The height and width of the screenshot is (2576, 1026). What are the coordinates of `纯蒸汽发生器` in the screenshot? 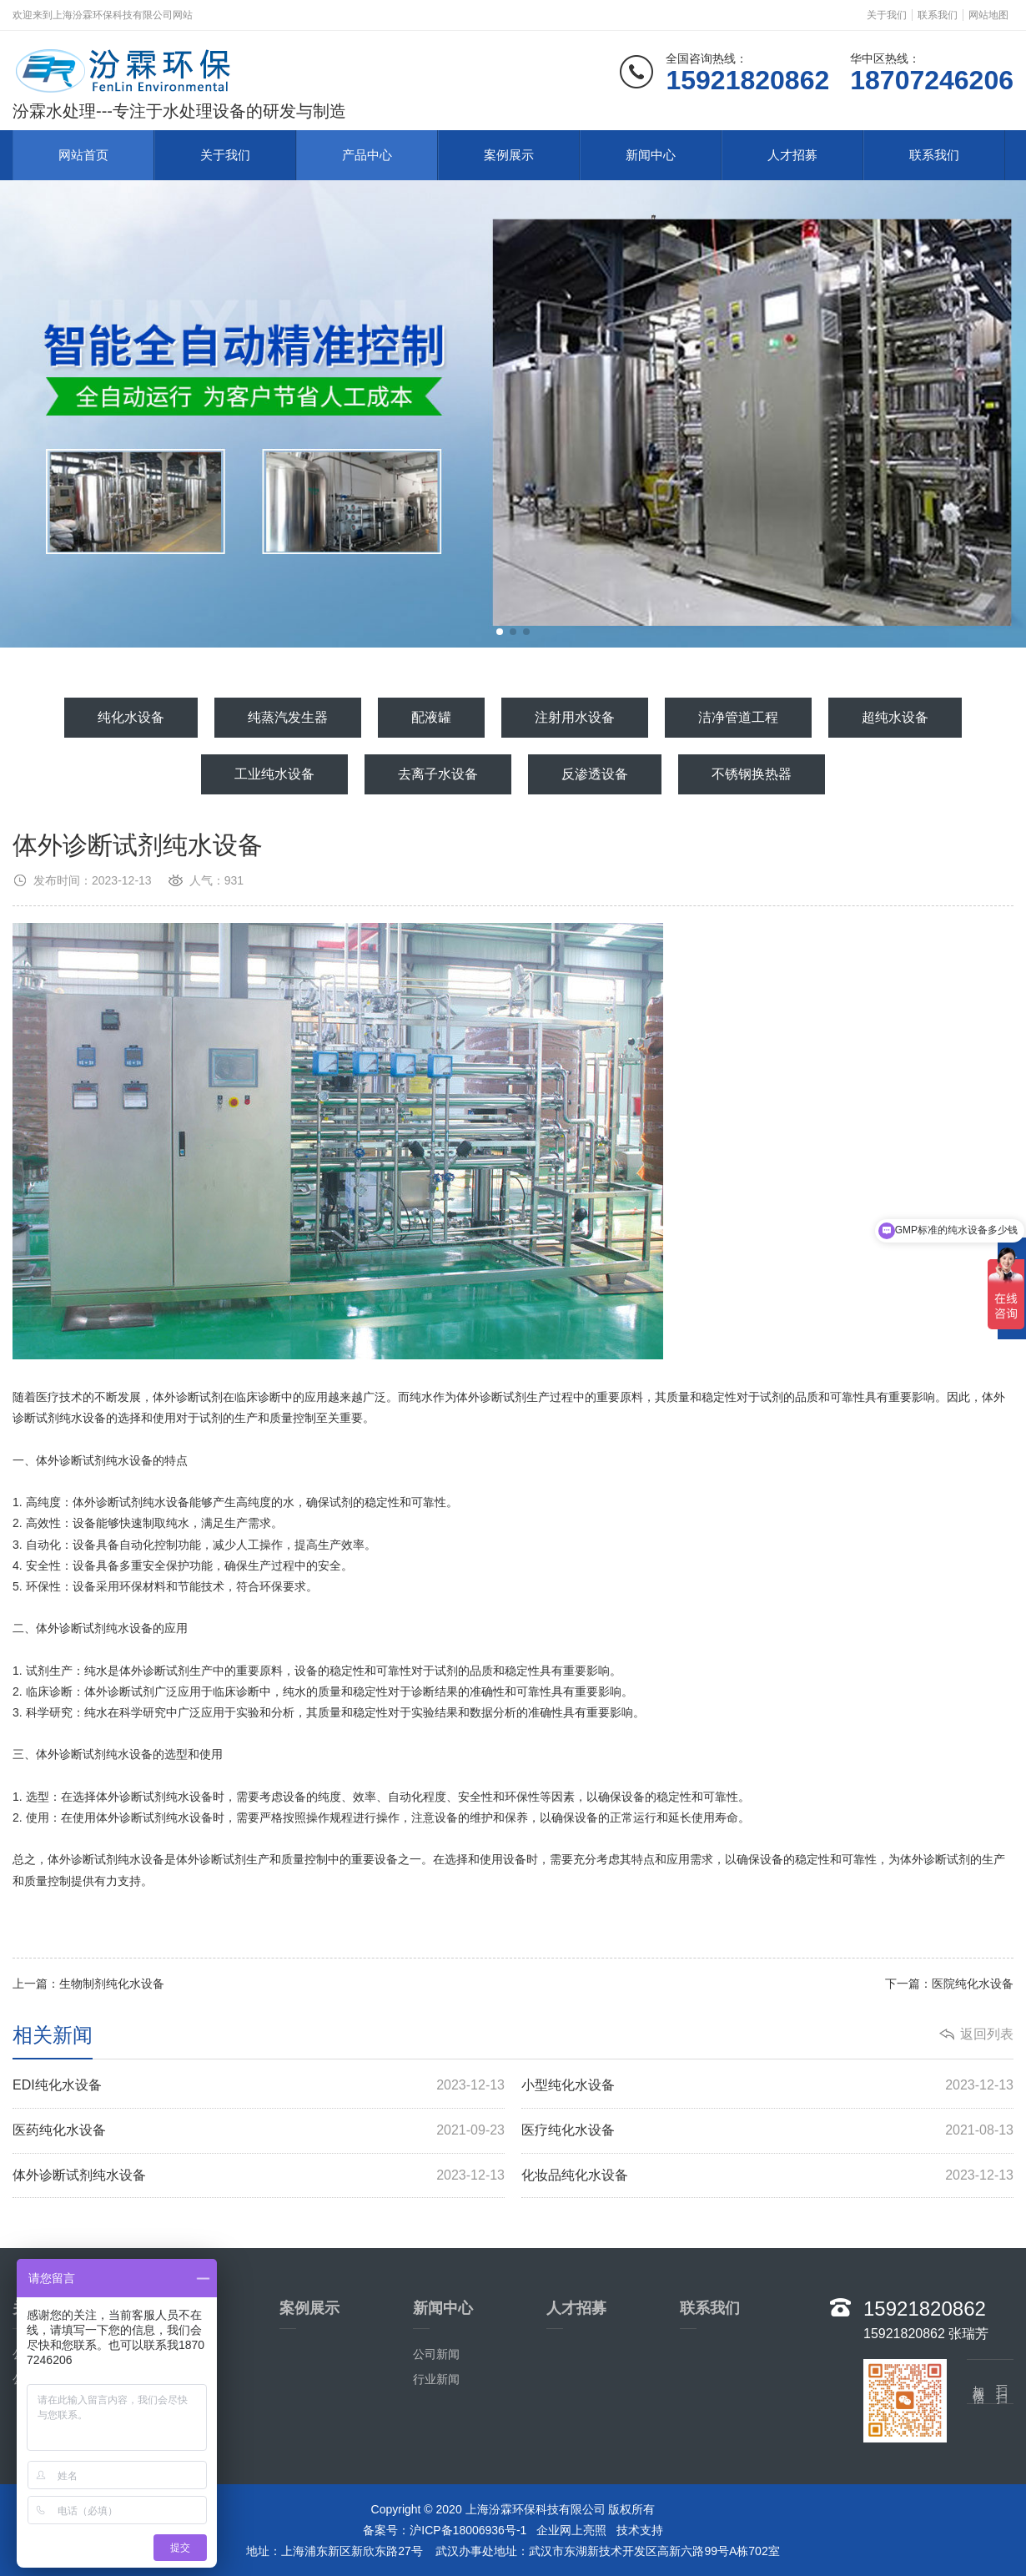 It's located at (288, 717).